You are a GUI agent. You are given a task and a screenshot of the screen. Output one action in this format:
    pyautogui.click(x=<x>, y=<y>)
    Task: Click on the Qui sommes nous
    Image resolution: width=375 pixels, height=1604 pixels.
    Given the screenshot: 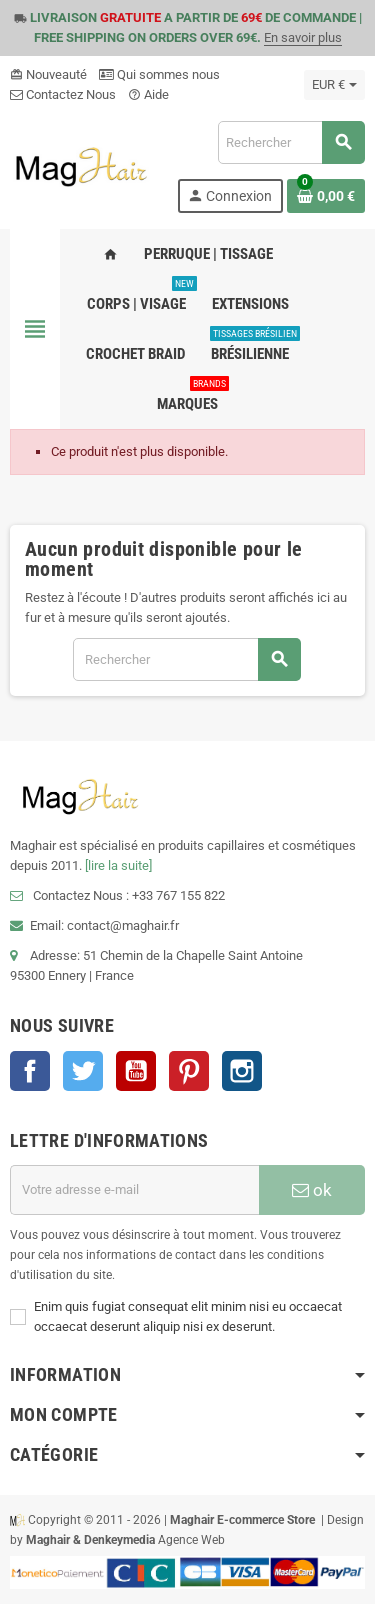 What is the action you would take?
    pyautogui.click(x=159, y=74)
    